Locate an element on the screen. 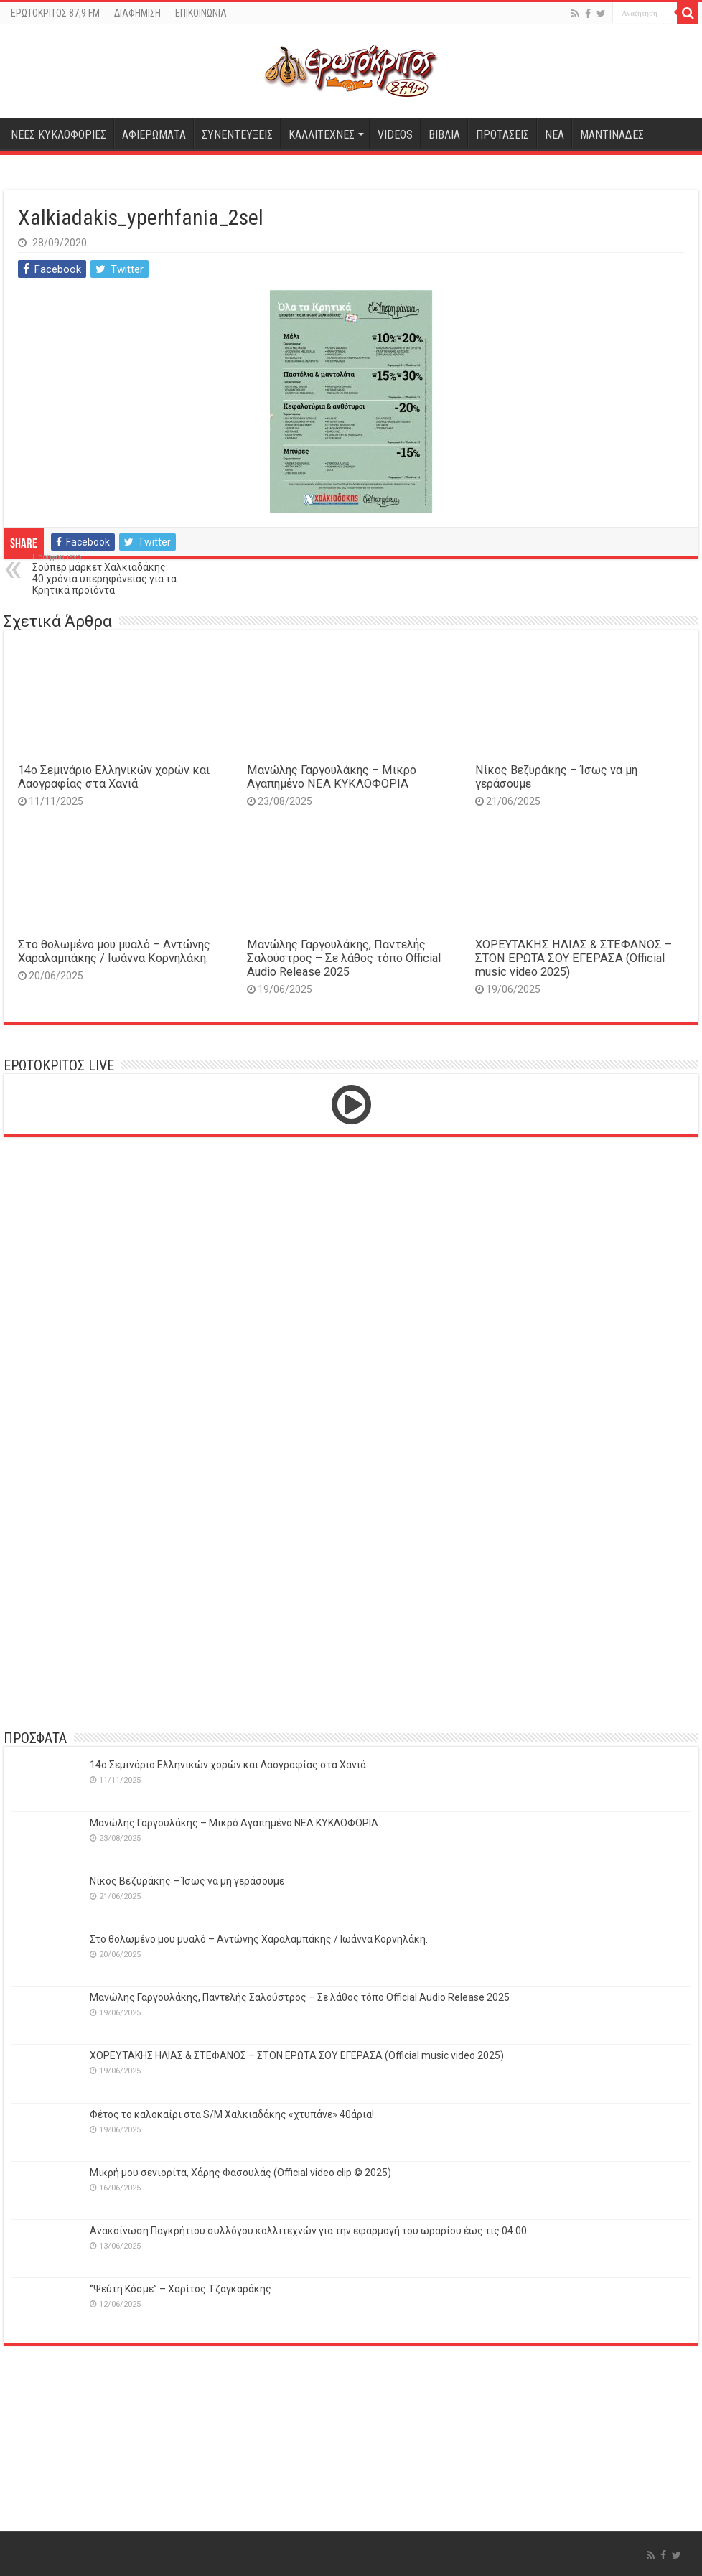 The width and height of the screenshot is (702, 2576). Σούπερ μάρκετ Χαλκιαδάκης: 40 χρόνια υπερηφάνειας για τα Κρητικά προϊόντα is located at coordinates (105, 574).